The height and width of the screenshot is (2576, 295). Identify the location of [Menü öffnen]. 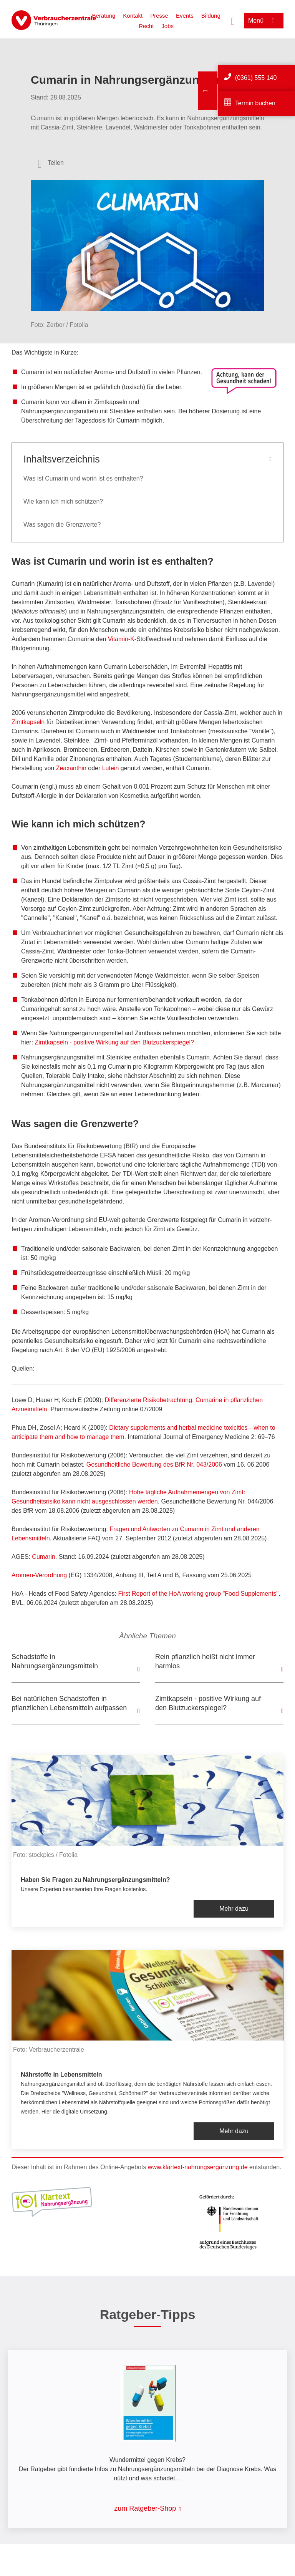
(263, 20).